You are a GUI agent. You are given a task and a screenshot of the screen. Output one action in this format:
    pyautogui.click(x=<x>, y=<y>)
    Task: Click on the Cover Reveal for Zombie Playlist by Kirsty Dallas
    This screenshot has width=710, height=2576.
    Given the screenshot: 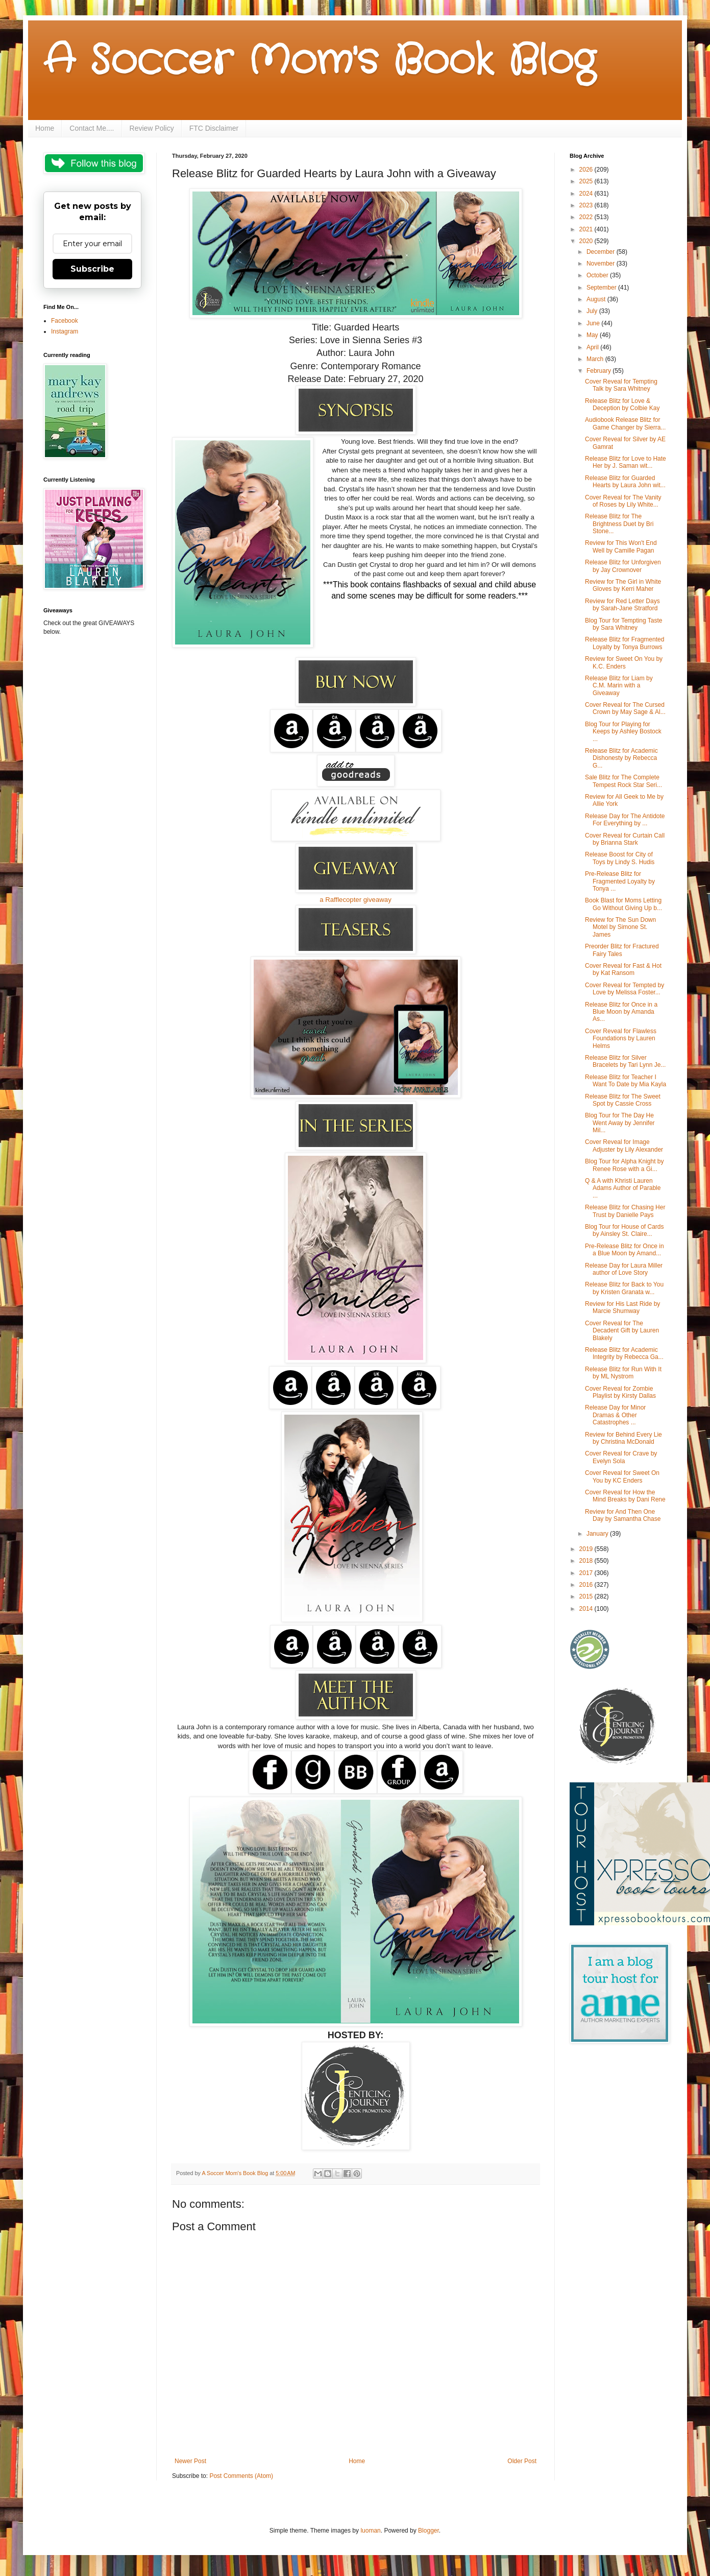 What is the action you would take?
    pyautogui.click(x=620, y=1392)
    